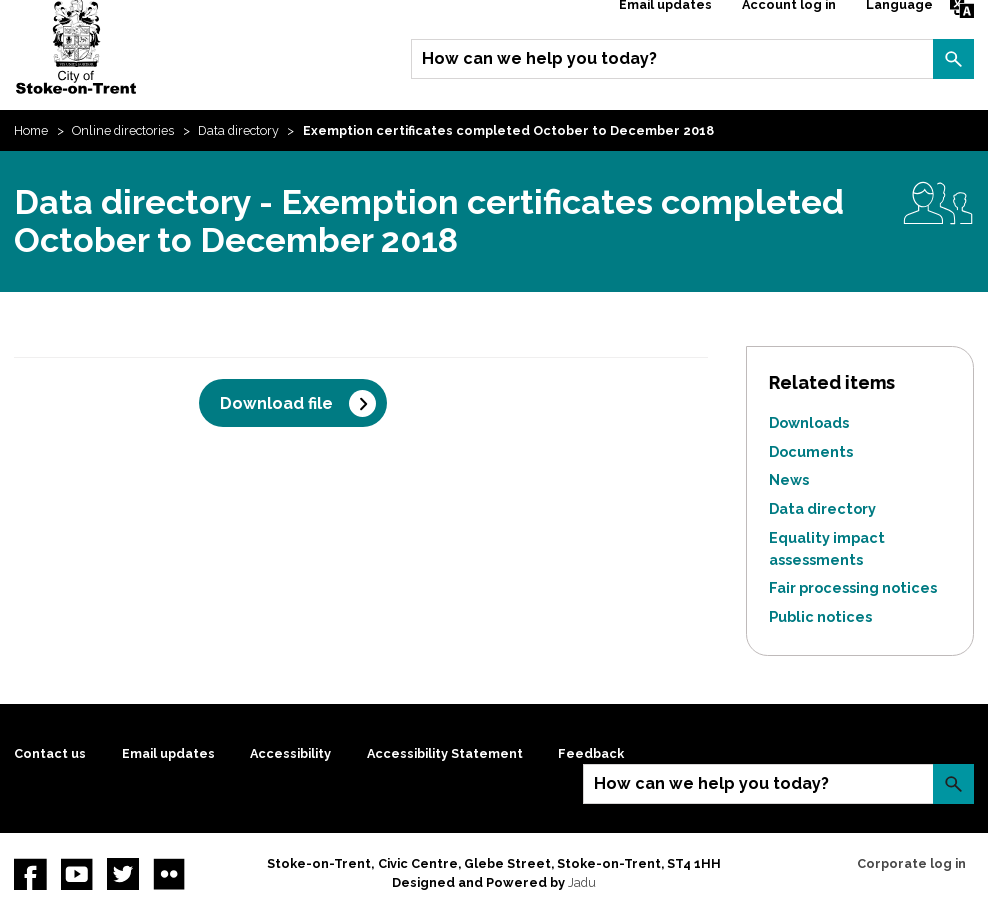 The width and height of the screenshot is (988, 903). I want to click on Online directories, so click(123, 130).